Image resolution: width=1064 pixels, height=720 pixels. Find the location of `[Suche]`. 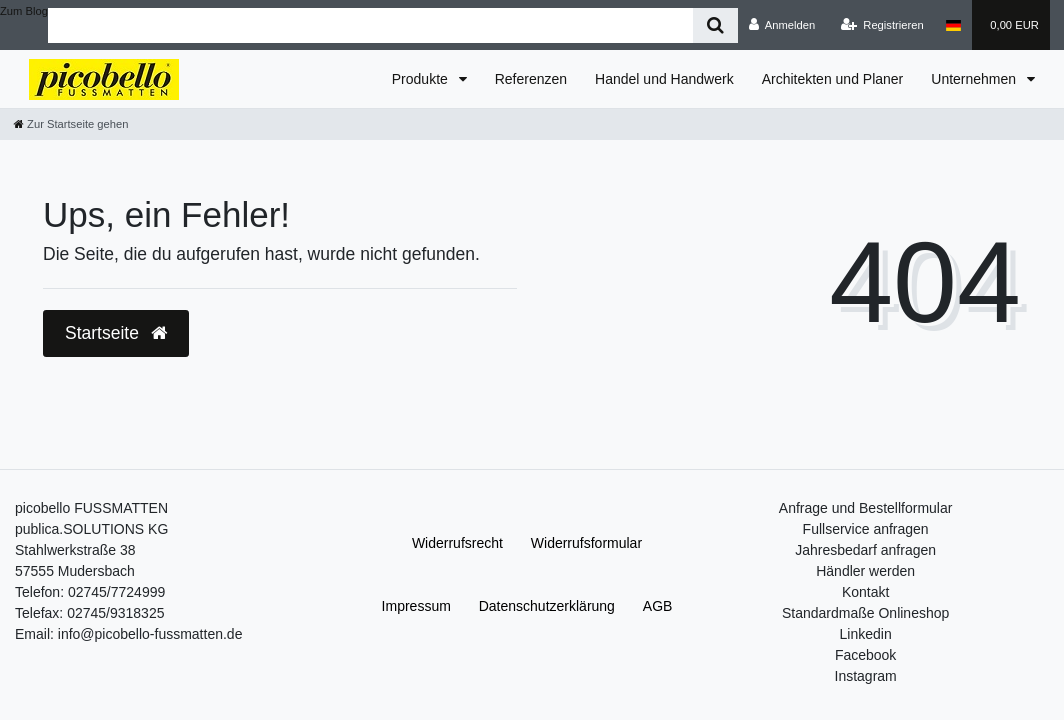

[Suche] is located at coordinates (715, 25).